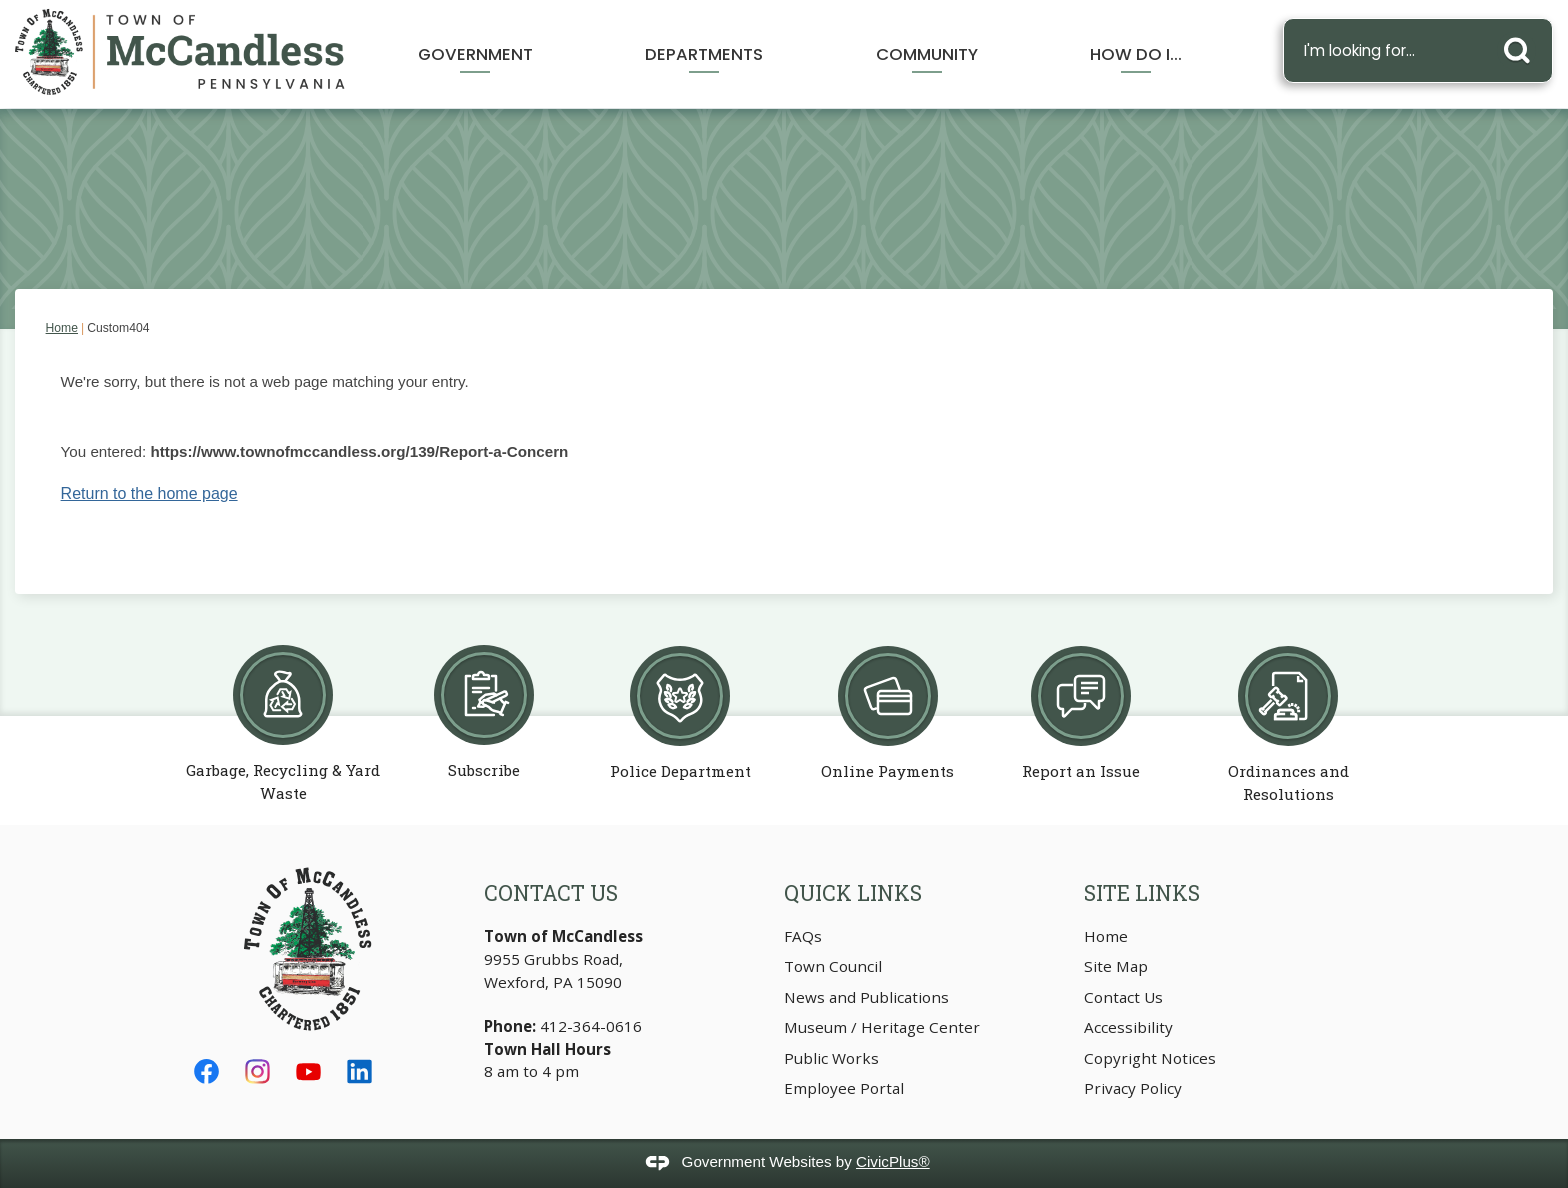  Describe the element at coordinates (1150, 1058) in the screenshot. I see `Copyright Notices` at that location.